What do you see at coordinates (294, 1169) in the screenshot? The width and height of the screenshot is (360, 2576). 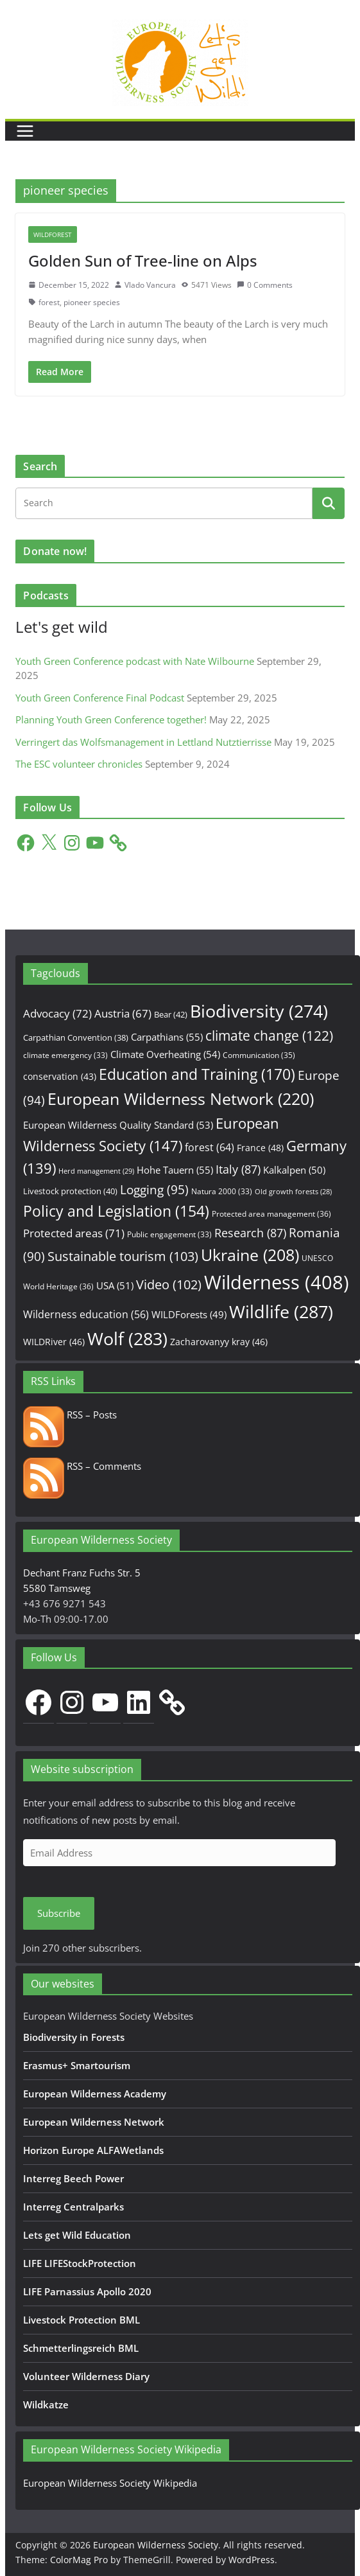 I see `Kalkalpen [Kalkalpen (50 items)]` at bounding box center [294, 1169].